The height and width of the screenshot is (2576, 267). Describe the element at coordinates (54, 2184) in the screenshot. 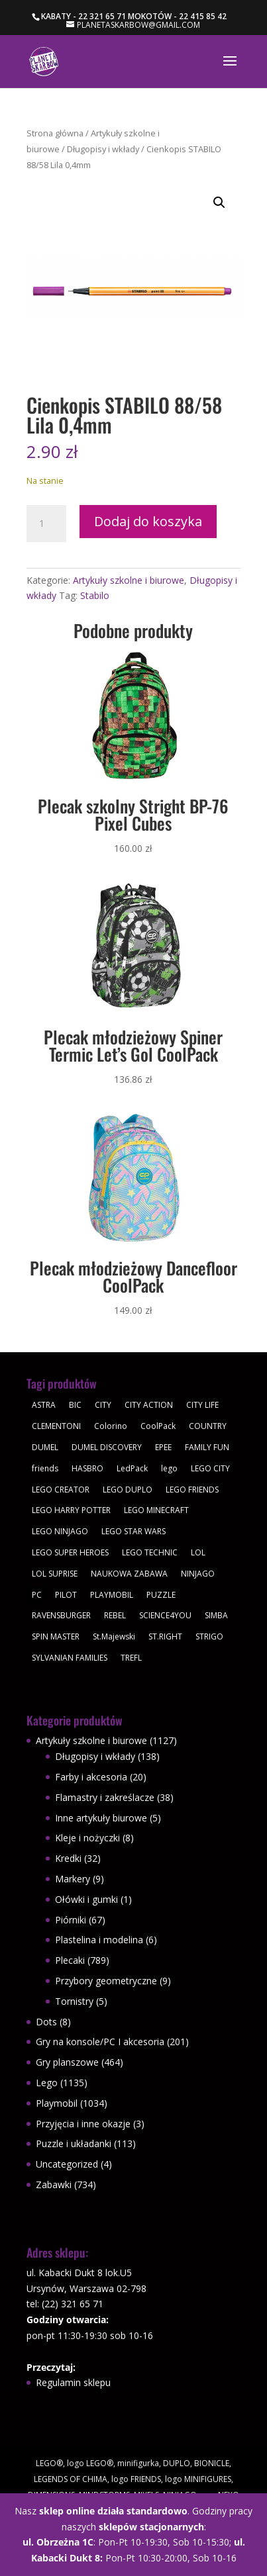

I see `Zabawki` at that location.